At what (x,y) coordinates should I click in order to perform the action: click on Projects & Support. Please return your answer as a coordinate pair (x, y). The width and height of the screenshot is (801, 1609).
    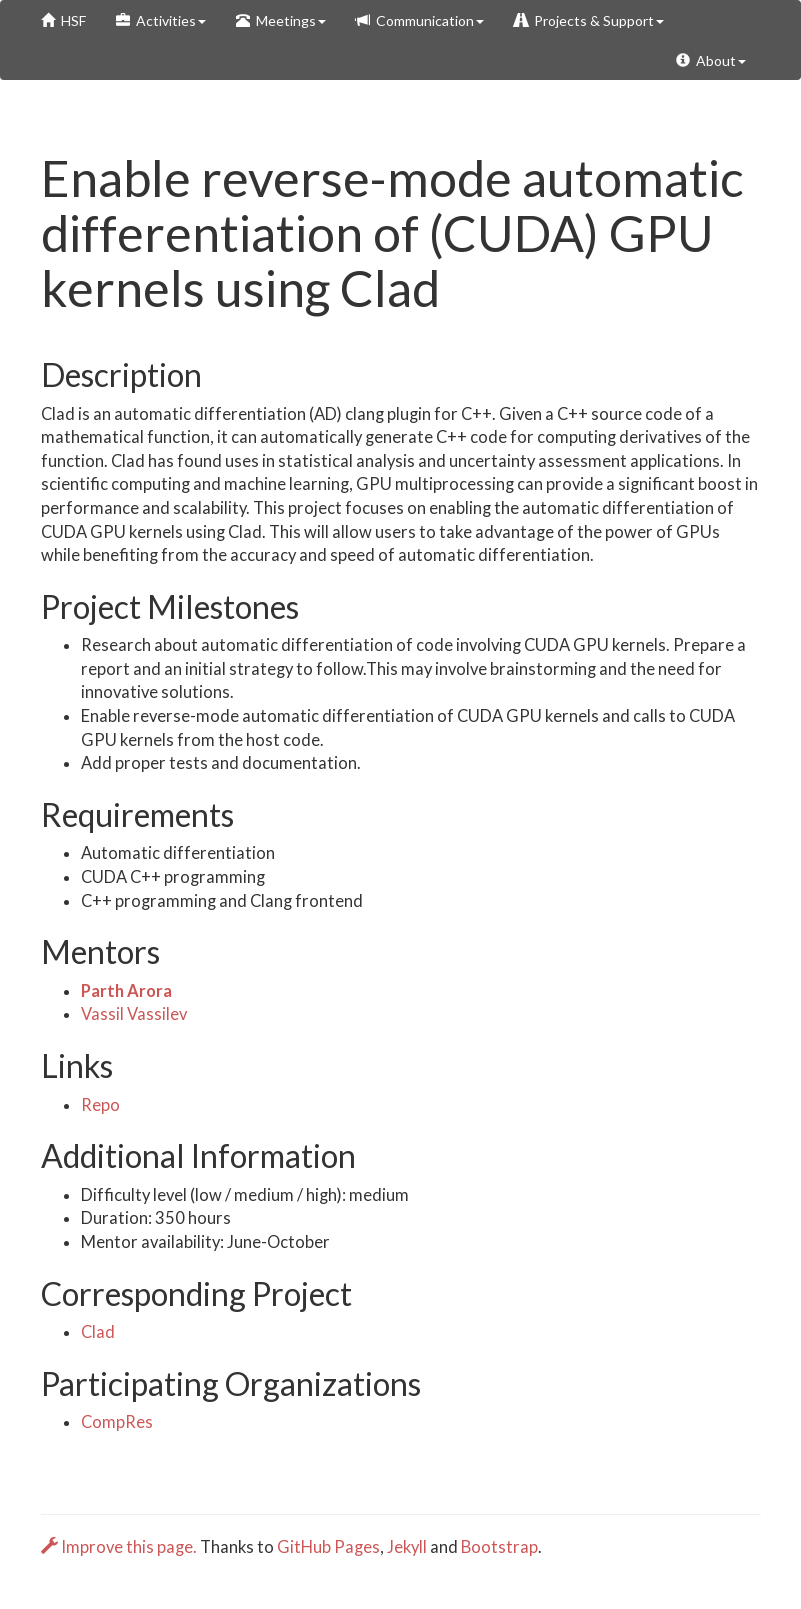
    Looking at the image, I should click on (589, 20).